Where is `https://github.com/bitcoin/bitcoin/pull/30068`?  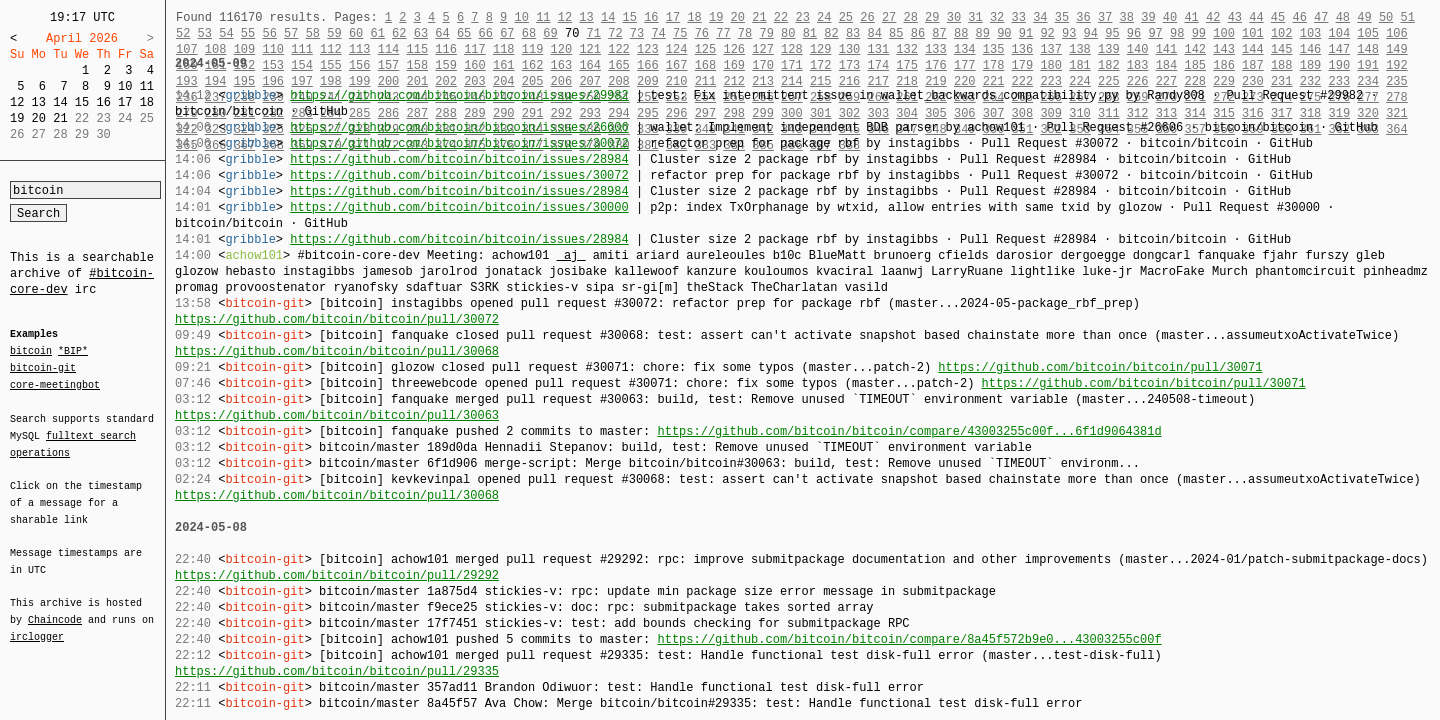 https://github.com/bitcoin/bitcoin/pull/30068 is located at coordinates (337, 351).